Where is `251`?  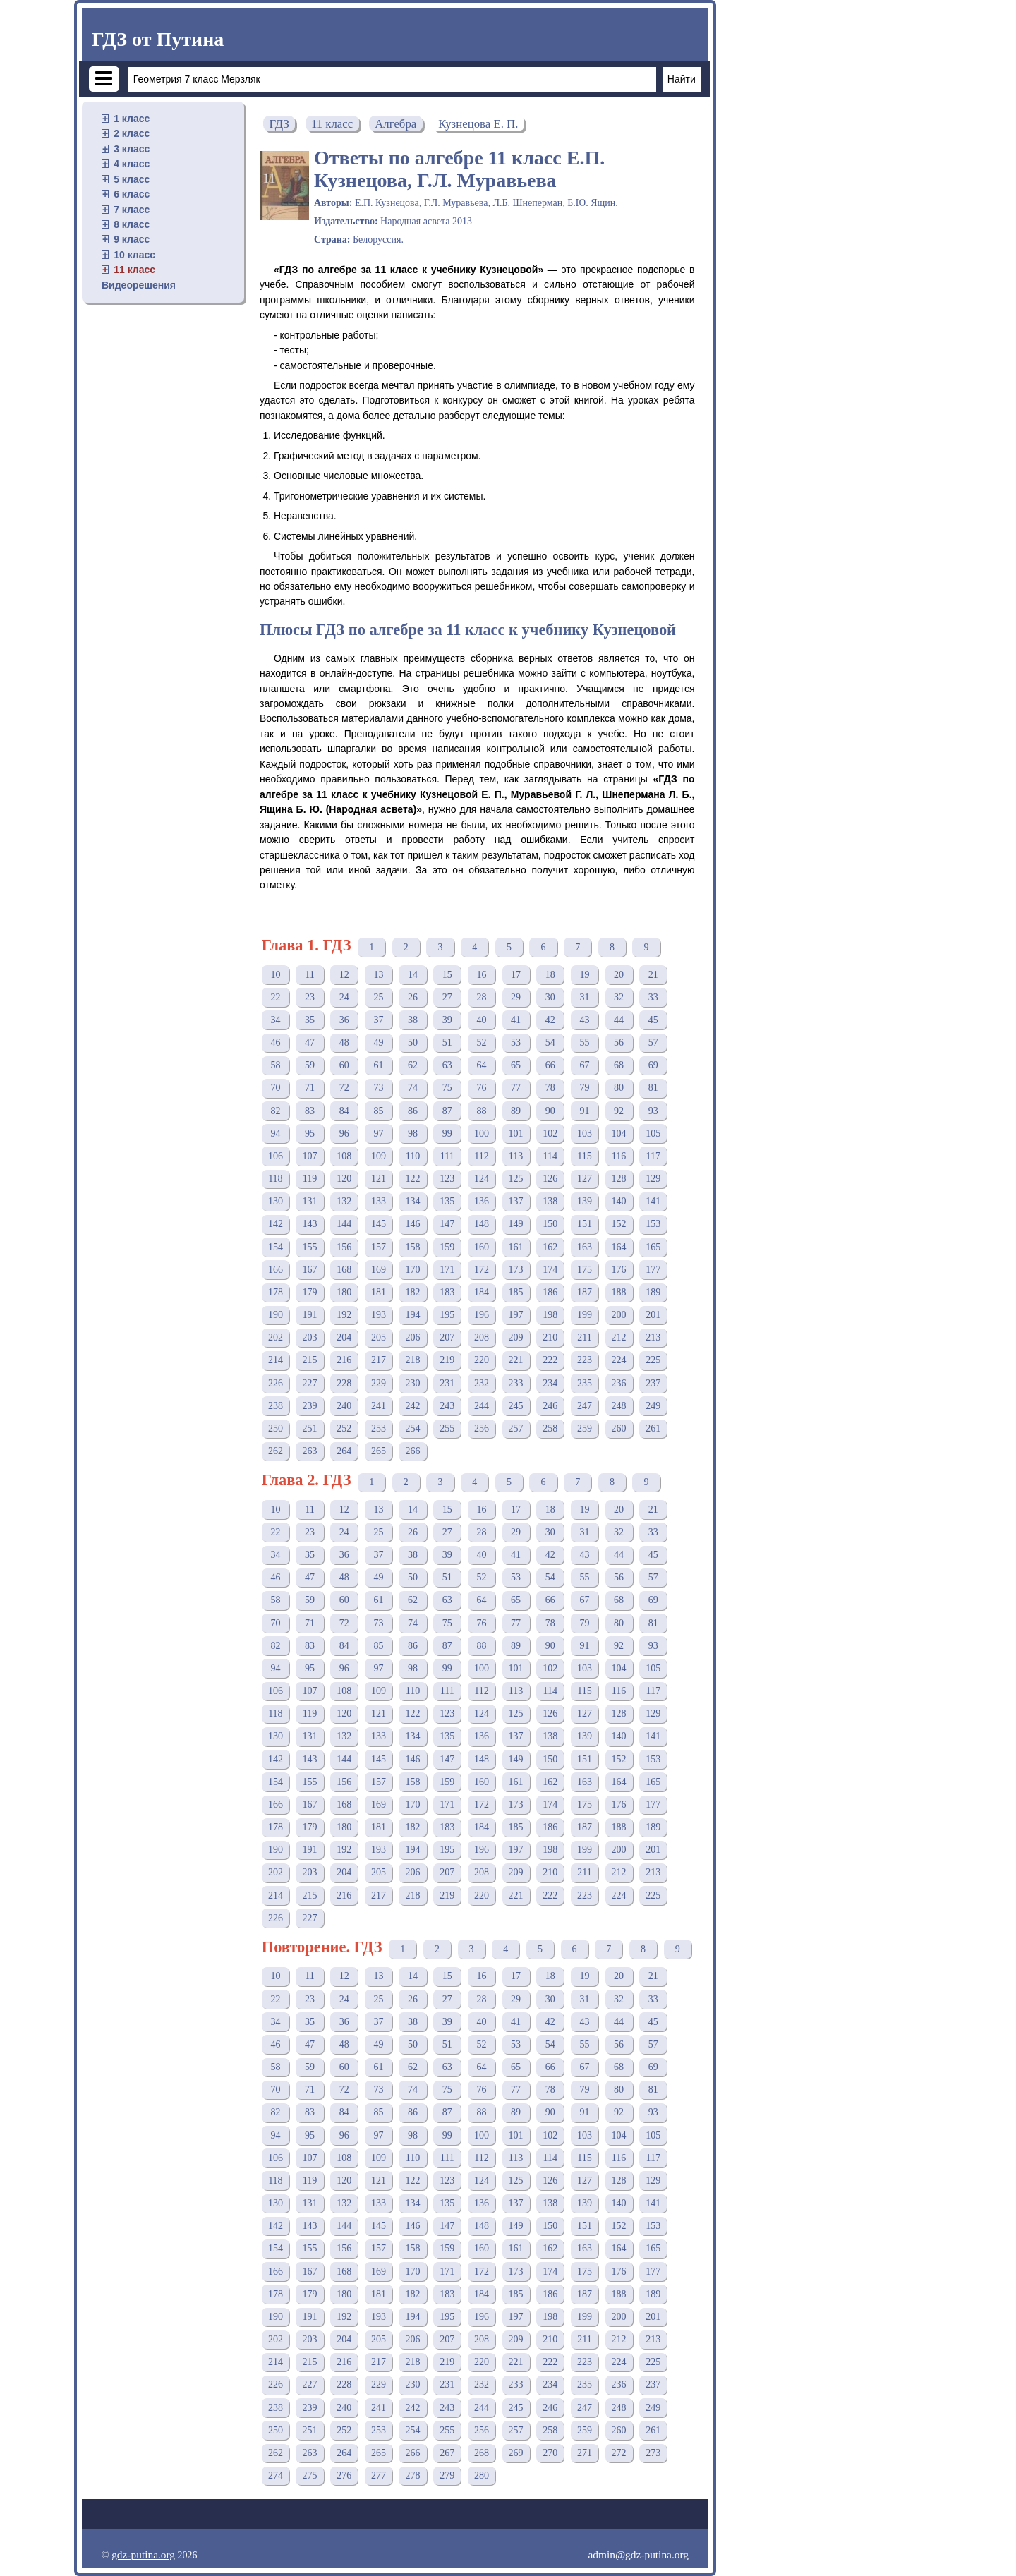
251 is located at coordinates (310, 1428).